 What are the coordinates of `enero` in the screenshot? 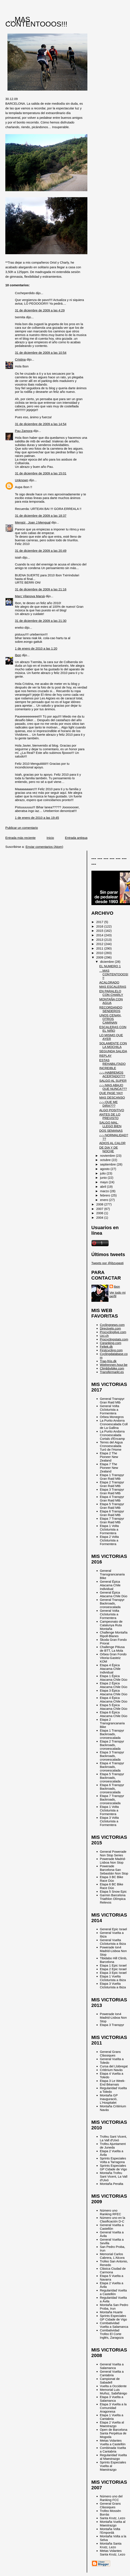 It's located at (104, 1200).